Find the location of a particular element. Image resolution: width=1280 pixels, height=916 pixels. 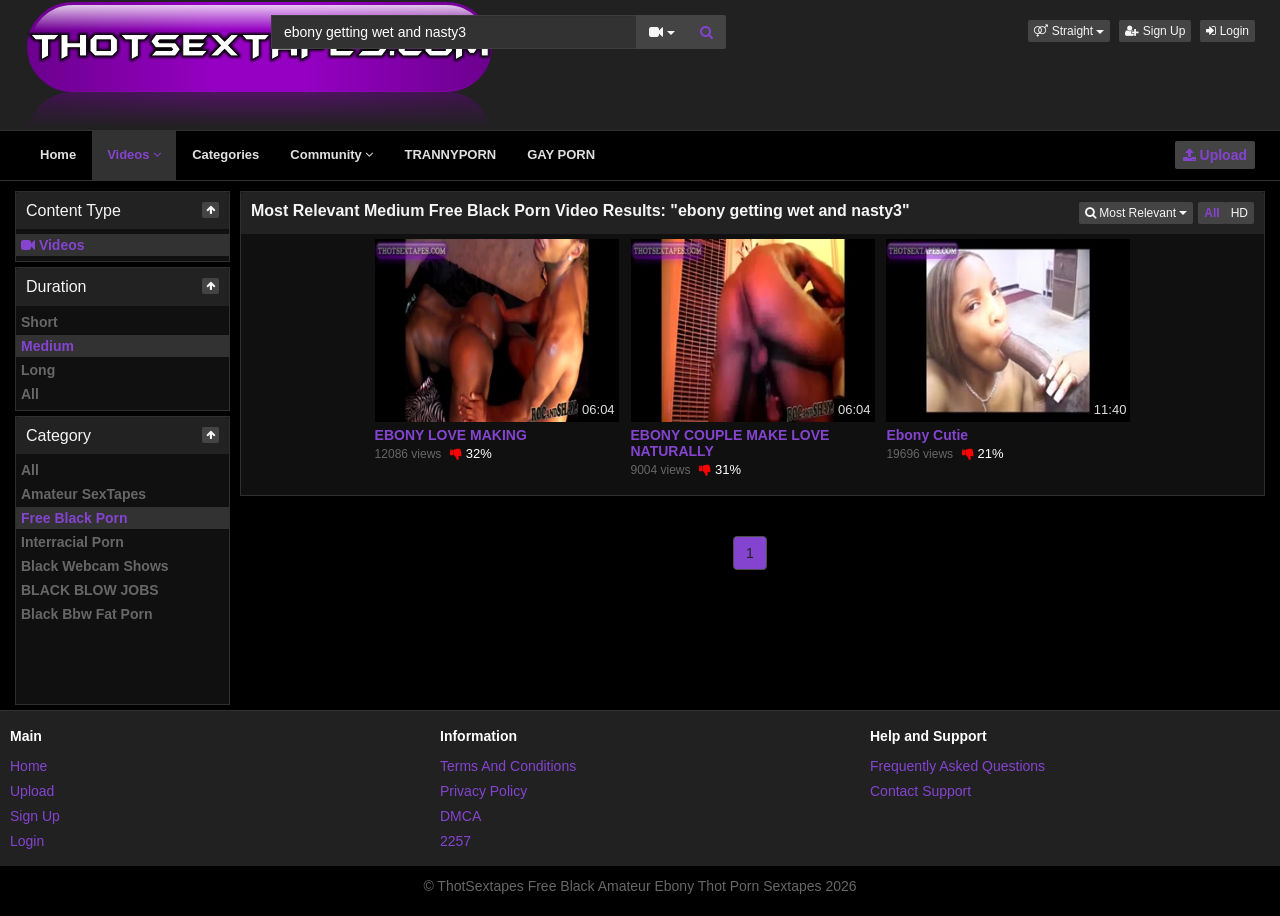

Black Webcam Shows is located at coordinates (95, 566).